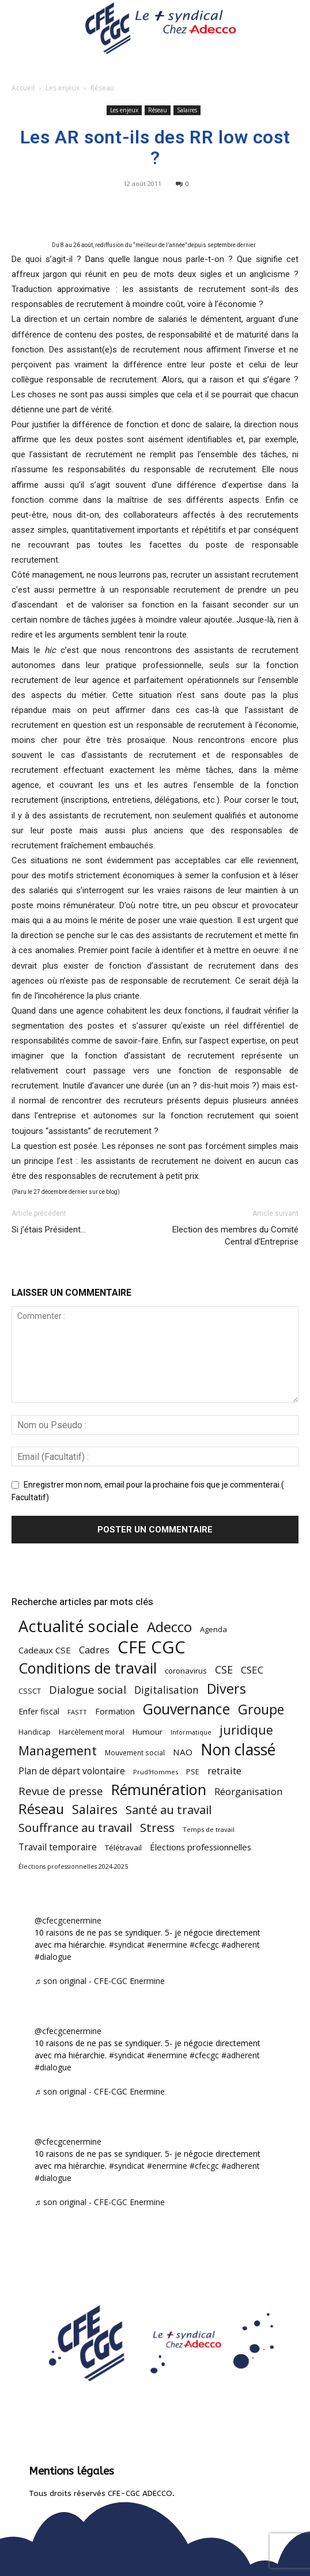 The image size is (310, 2576). What do you see at coordinates (87, 1668) in the screenshot?
I see `Conditions de travail [Conditions de travail (410 éléments)]` at bounding box center [87, 1668].